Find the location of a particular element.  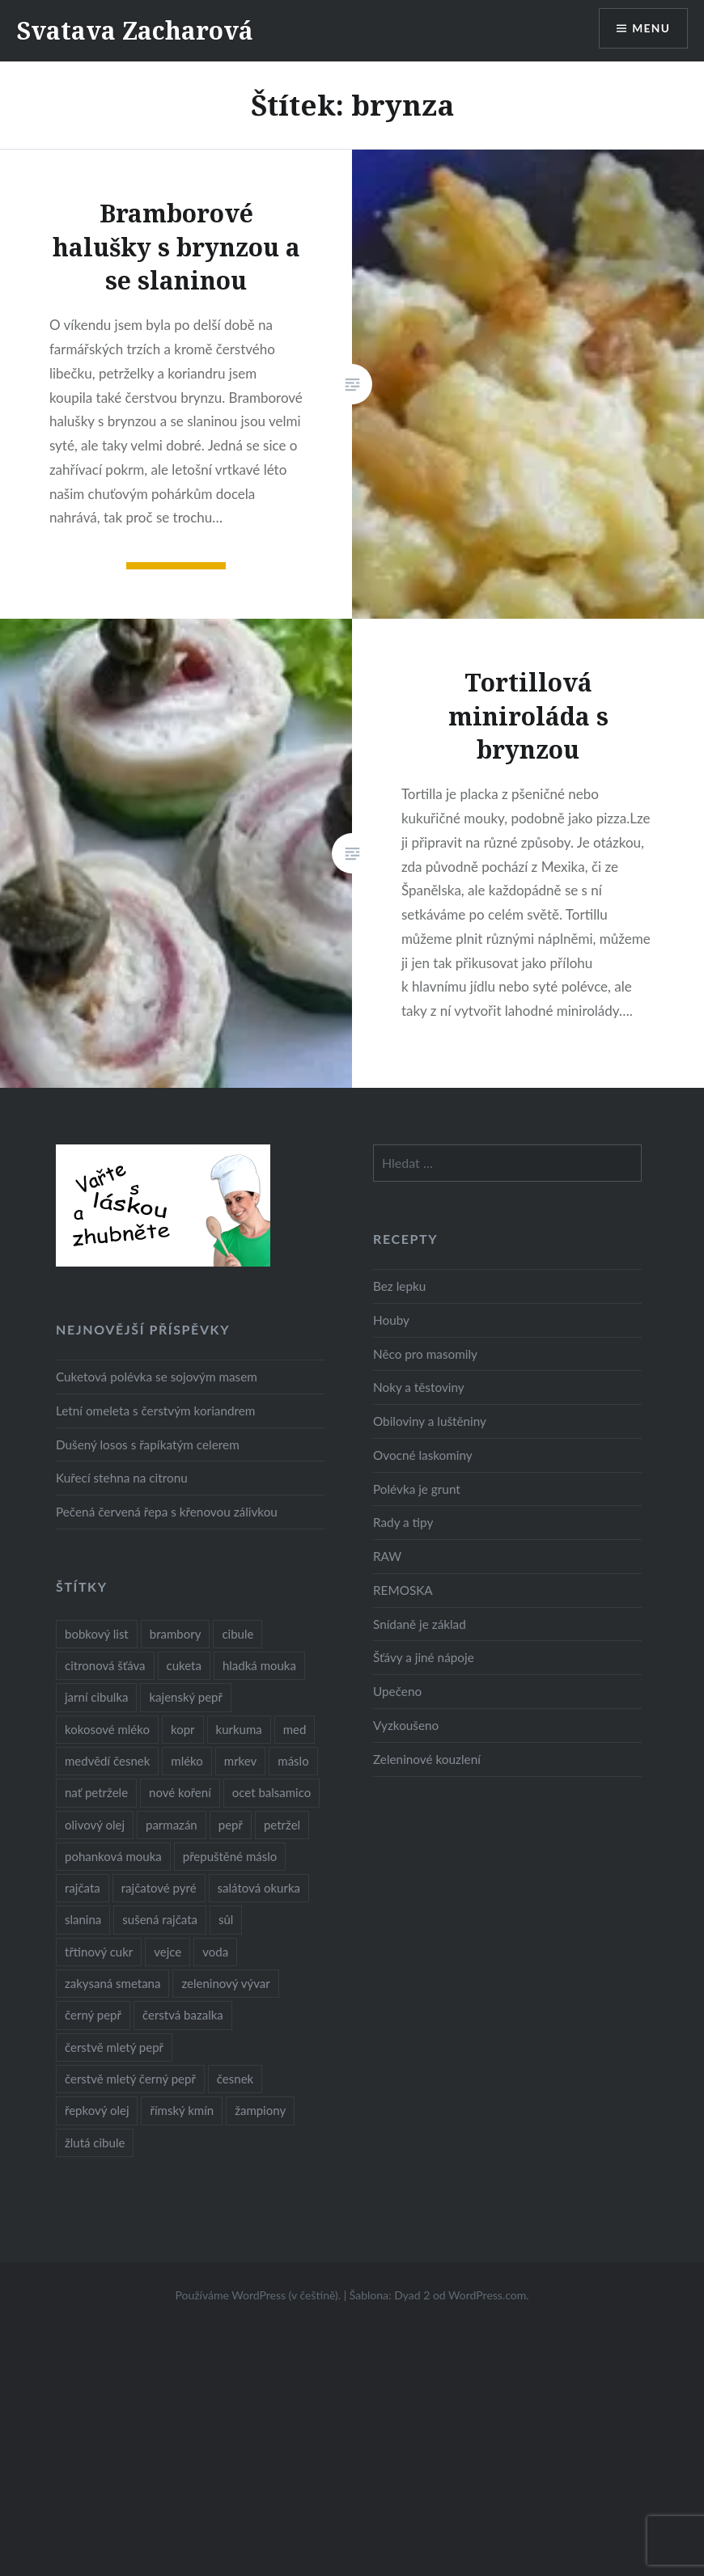

přepuštěné máslo [přepuštěné máslo (32 položek)] is located at coordinates (230, 1856).